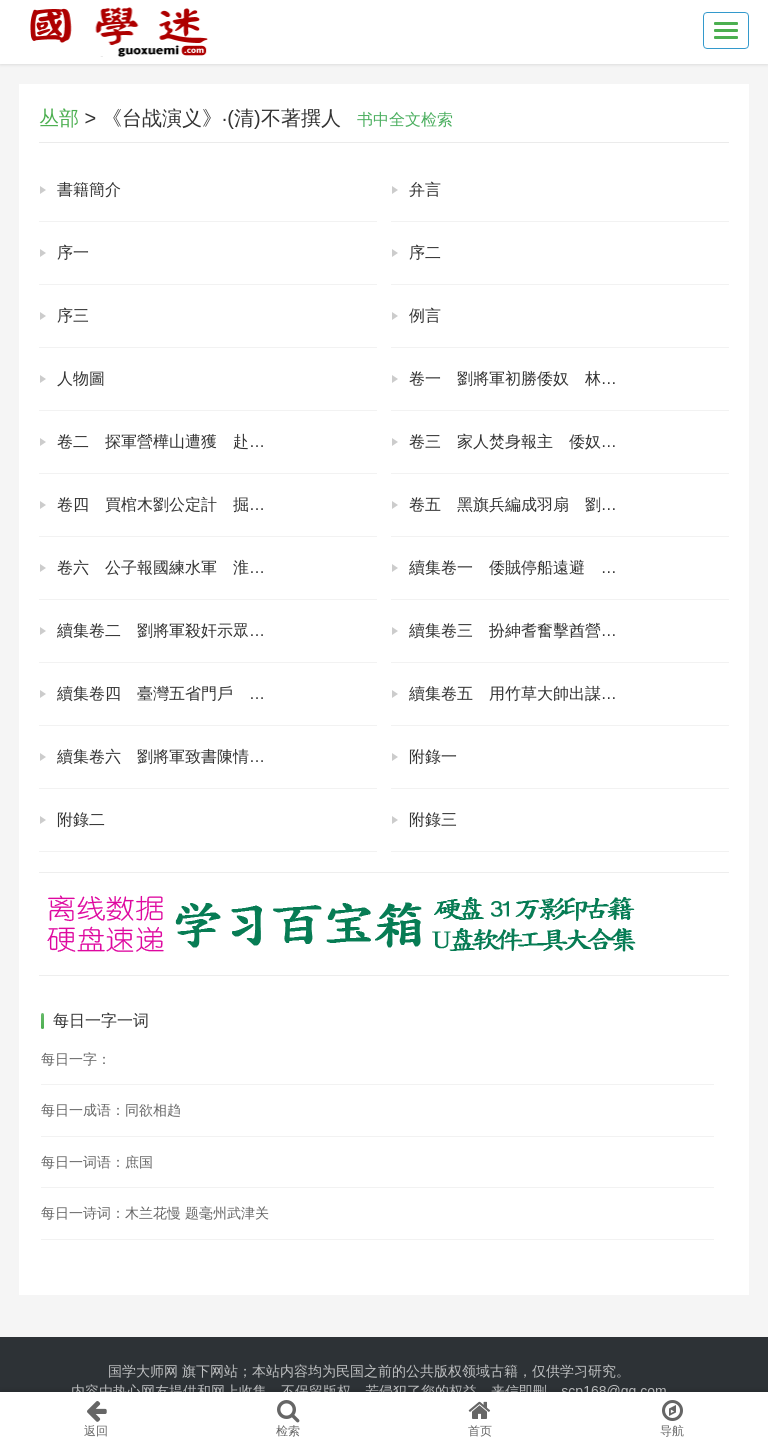 Image resolution: width=768 pixels, height=1452 pixels. What do you see at coordinates (97, 1162) in the screenshot?
I see `每日一词语：庶国` at bounding box center [97, 1162].